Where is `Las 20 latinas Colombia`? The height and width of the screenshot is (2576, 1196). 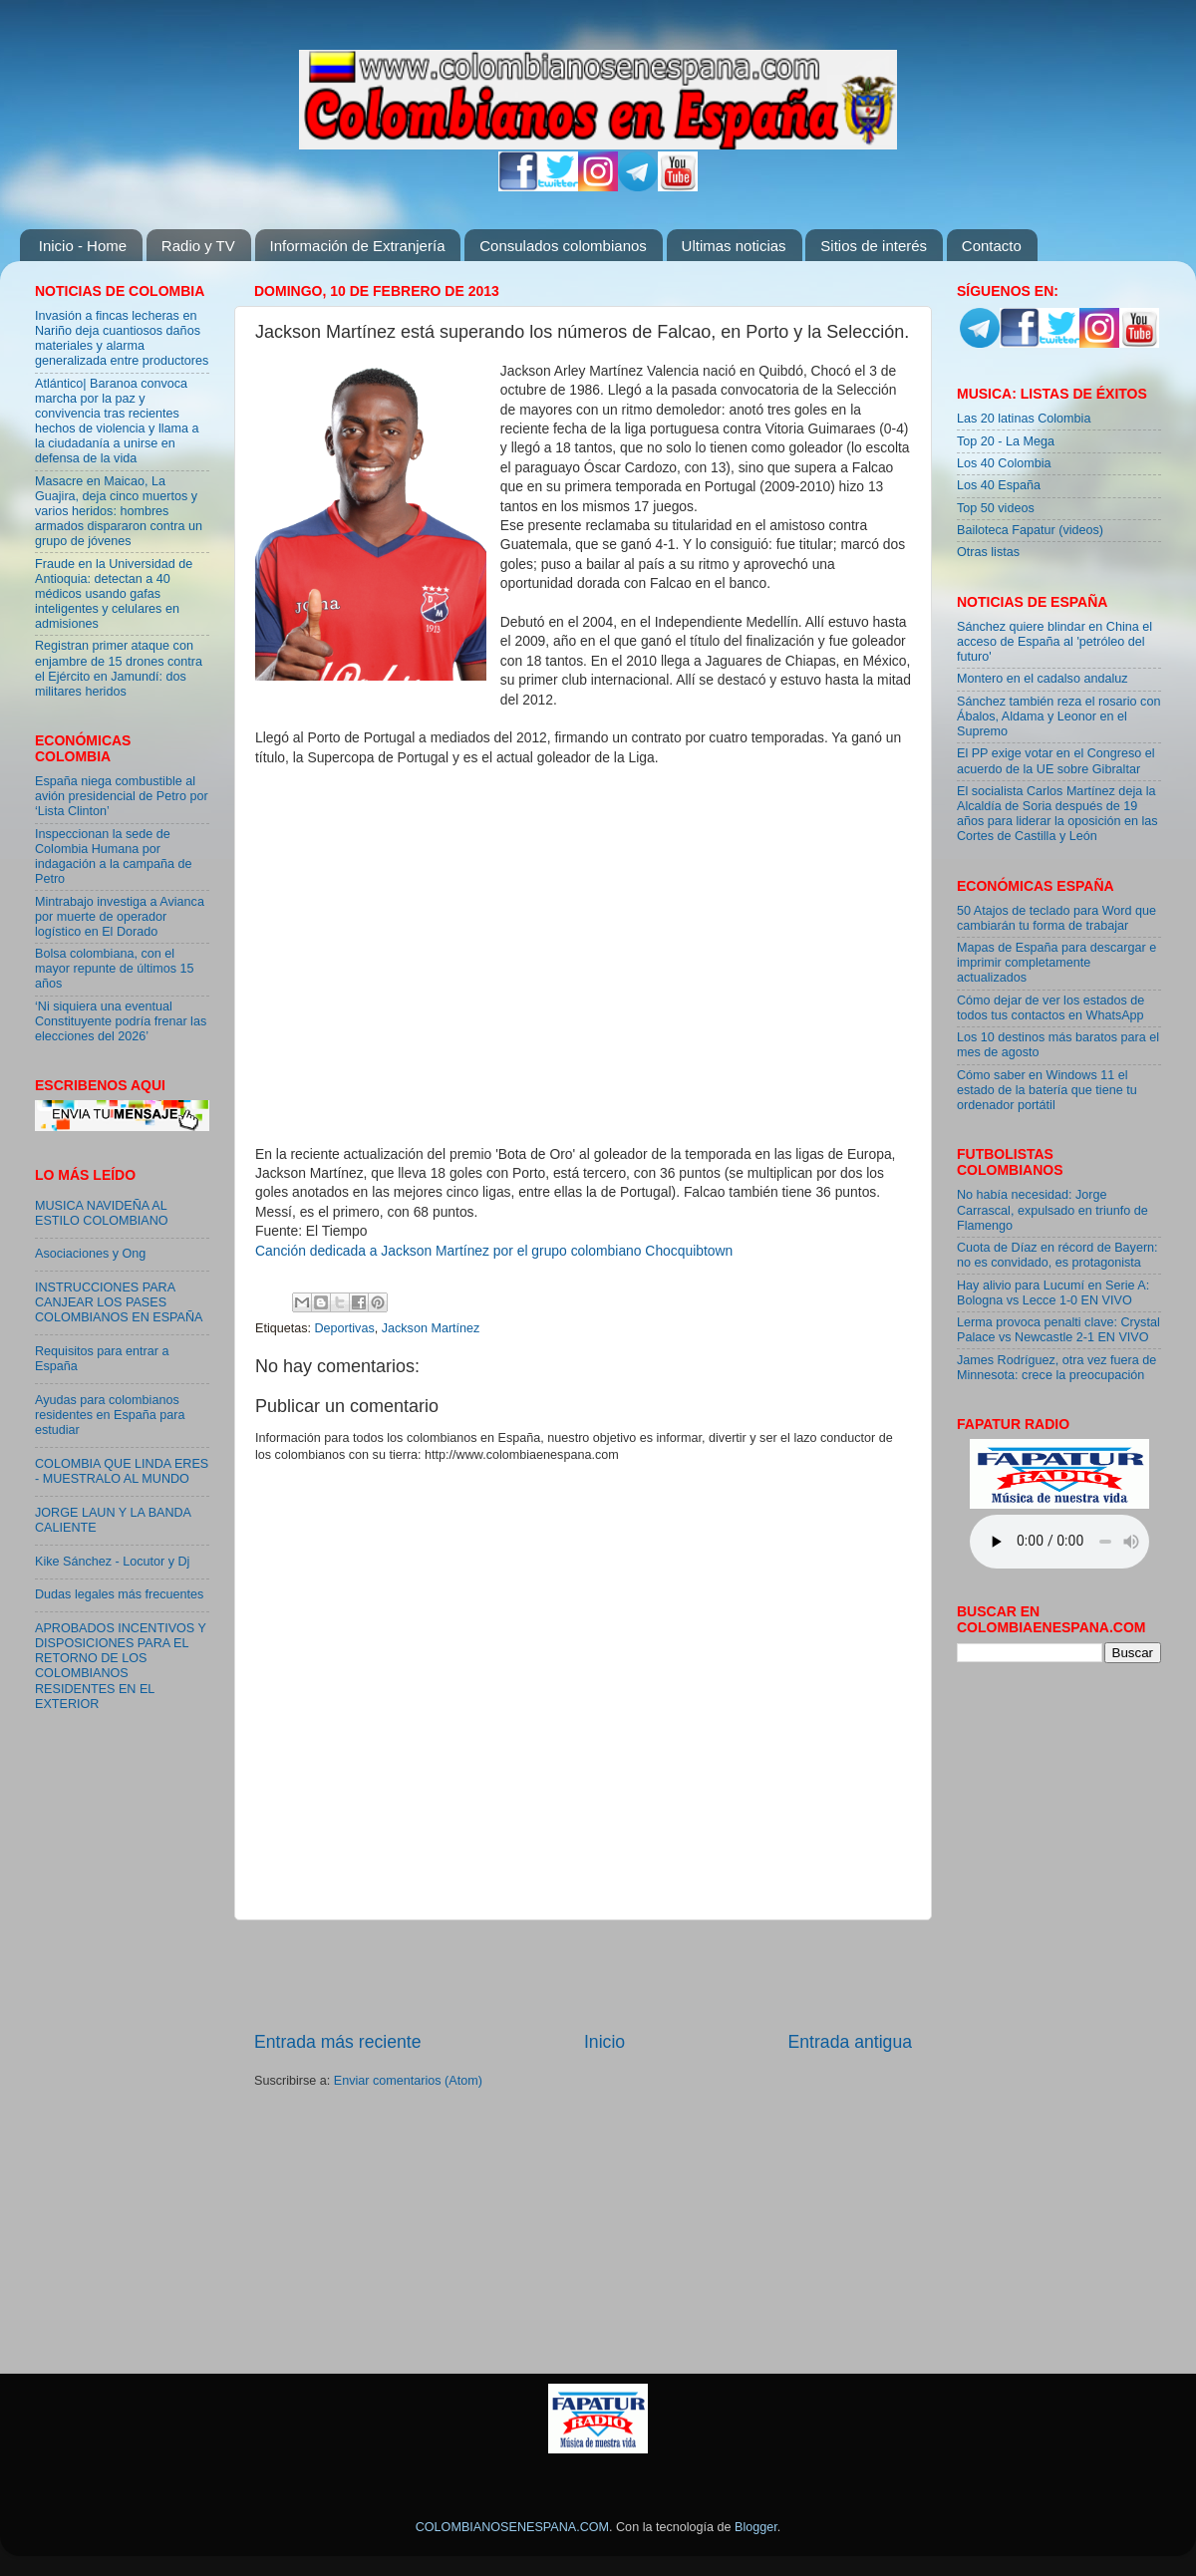
Las 20 latinas Colombia is located at coordinates (1023, 419).